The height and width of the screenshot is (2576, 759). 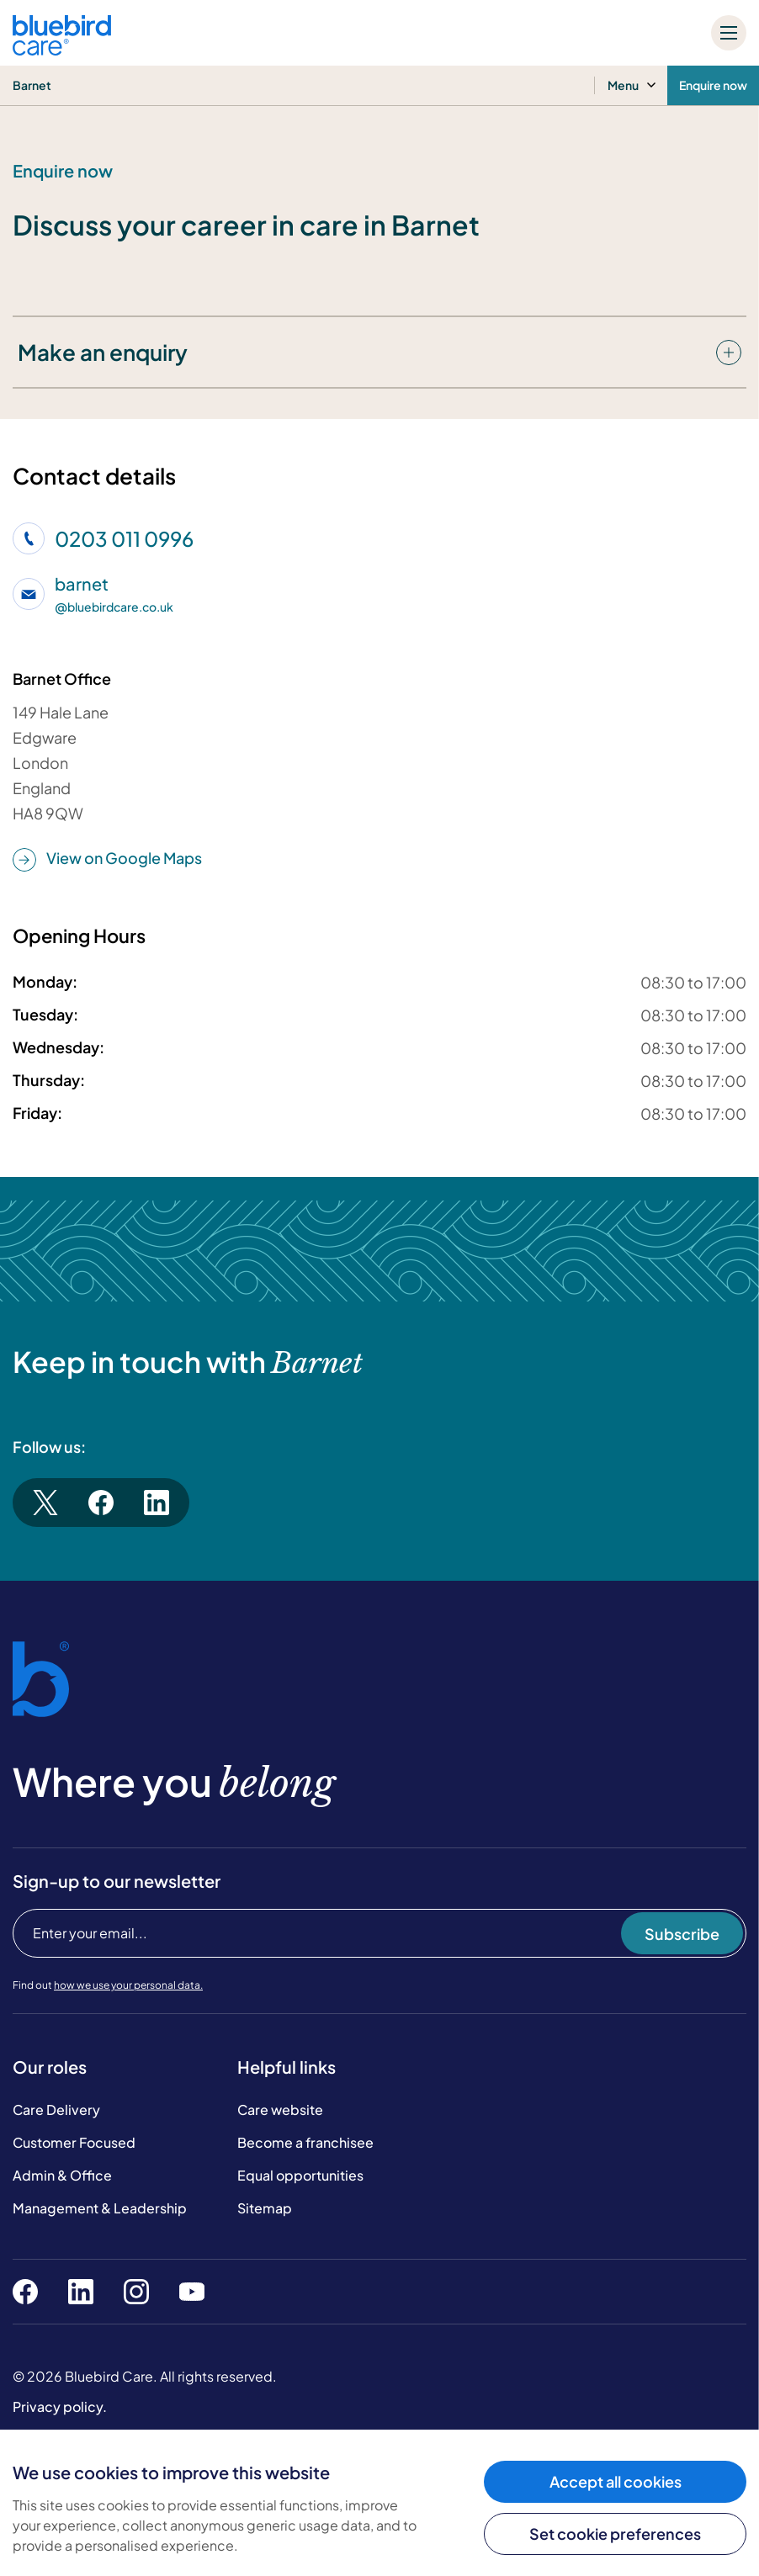 What do you see at coordinates (300, 2175) in the screenshot?
I see `Equal opportunities` at bounding box center [300, 2175].